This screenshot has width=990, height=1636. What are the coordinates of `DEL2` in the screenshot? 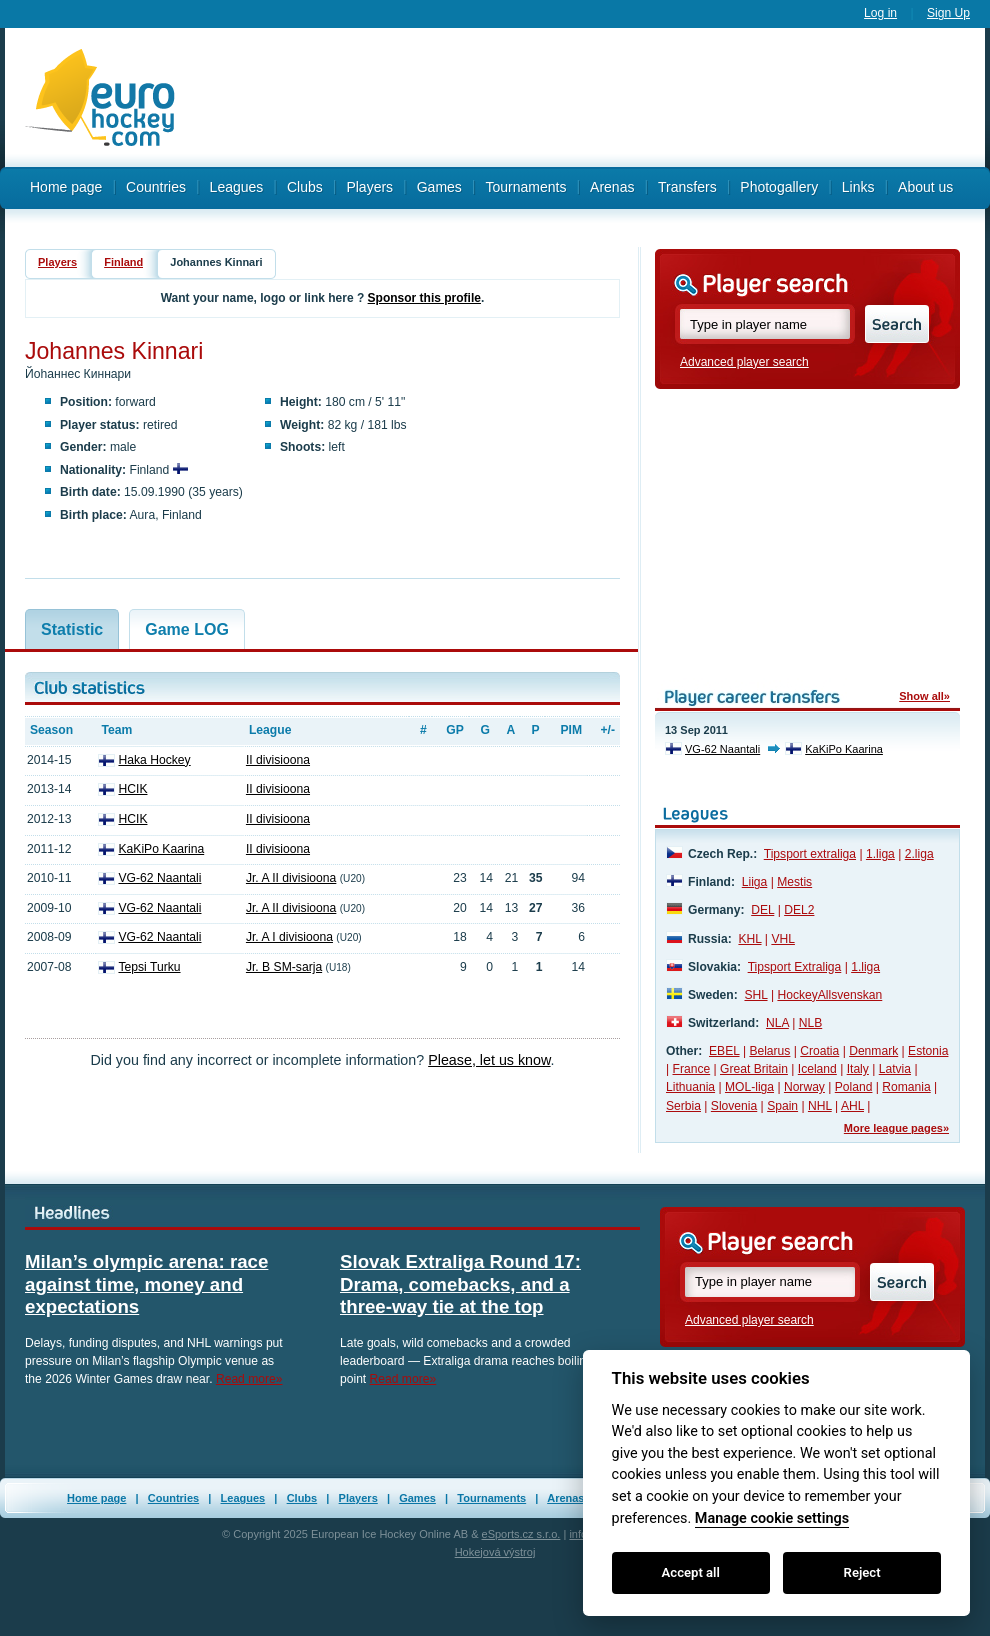 It's located at (799, 910).